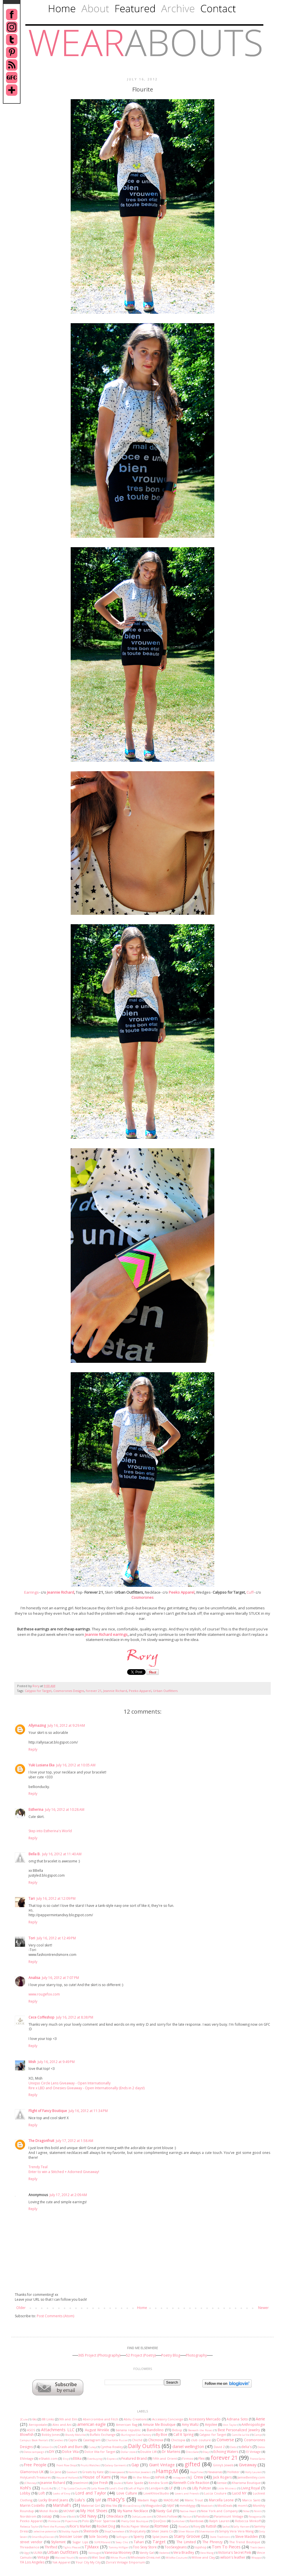  What do you see at coordinates (75, 1765) in the screenshot?
I see `July 16, 2012 at 10:05 AM` at bounding box center [75, 1765].